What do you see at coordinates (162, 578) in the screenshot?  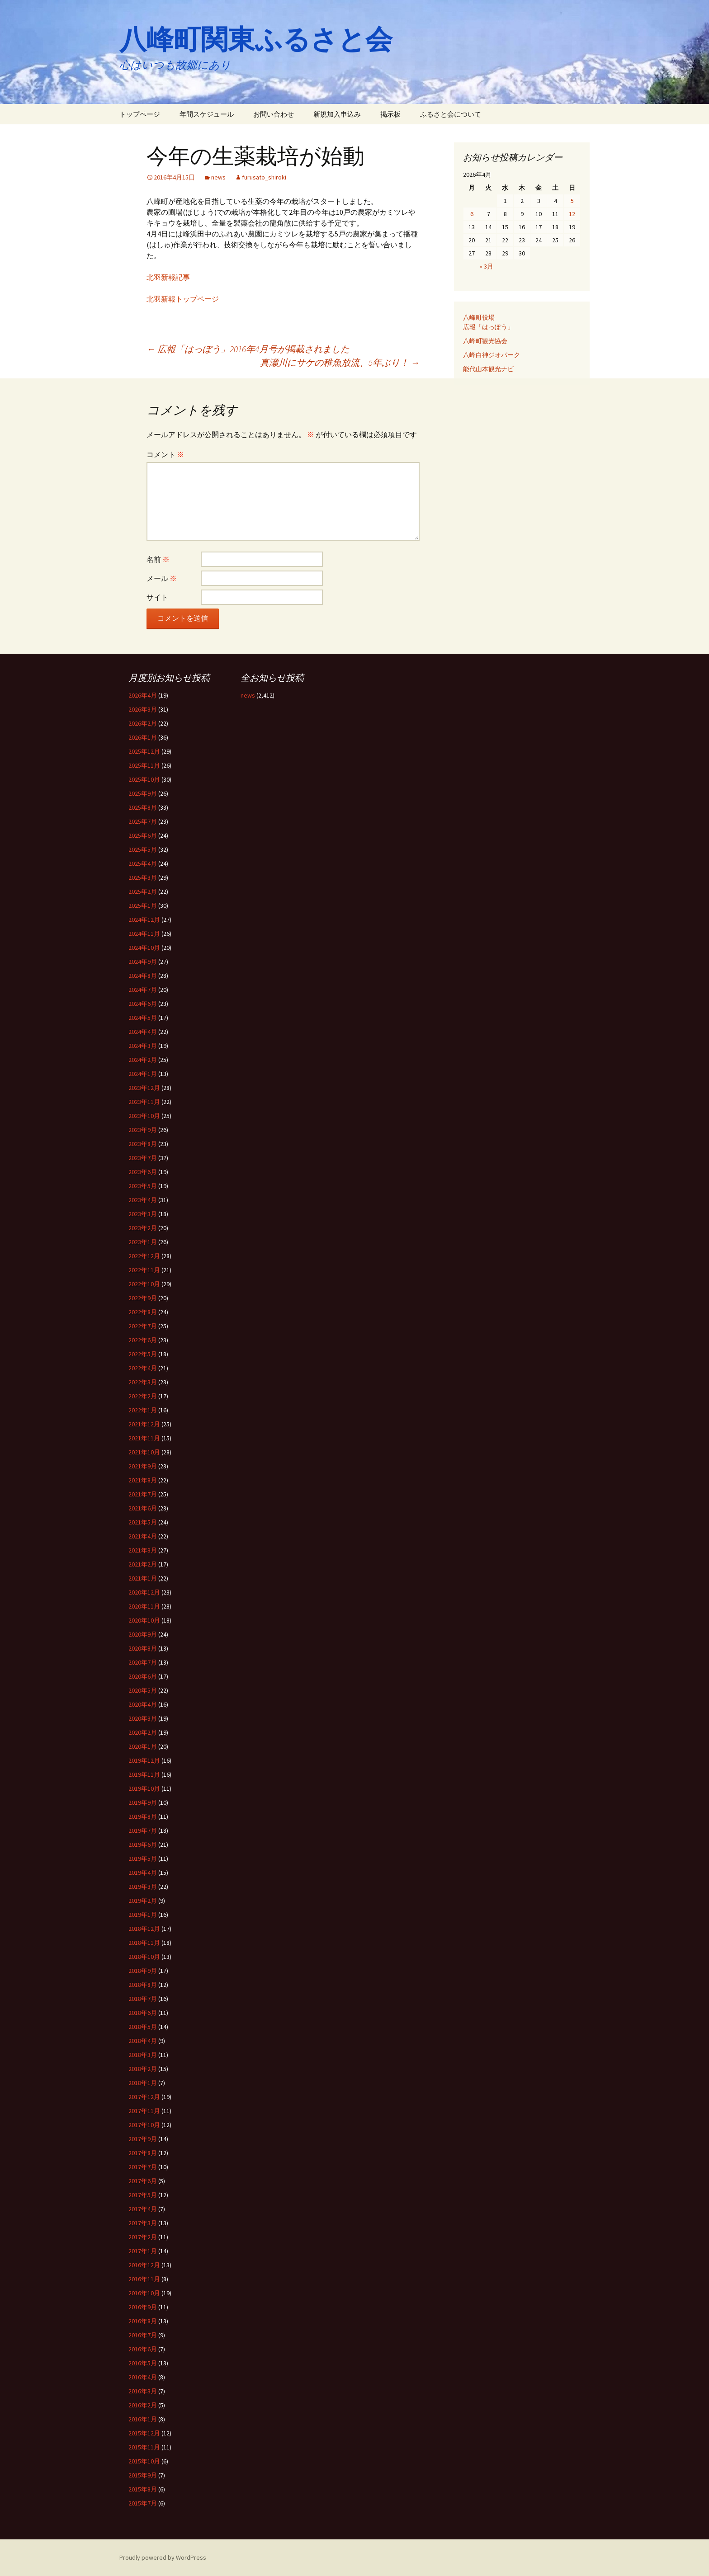 I see `メール` at bounding box center [162, 578].